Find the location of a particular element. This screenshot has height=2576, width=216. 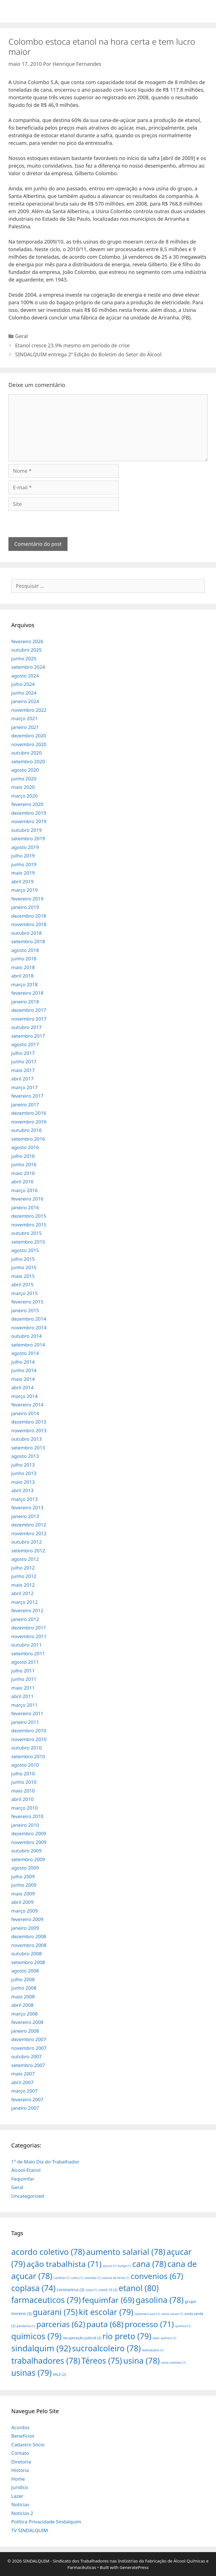

novembro 2007 is located at coordinates (28, 2048).